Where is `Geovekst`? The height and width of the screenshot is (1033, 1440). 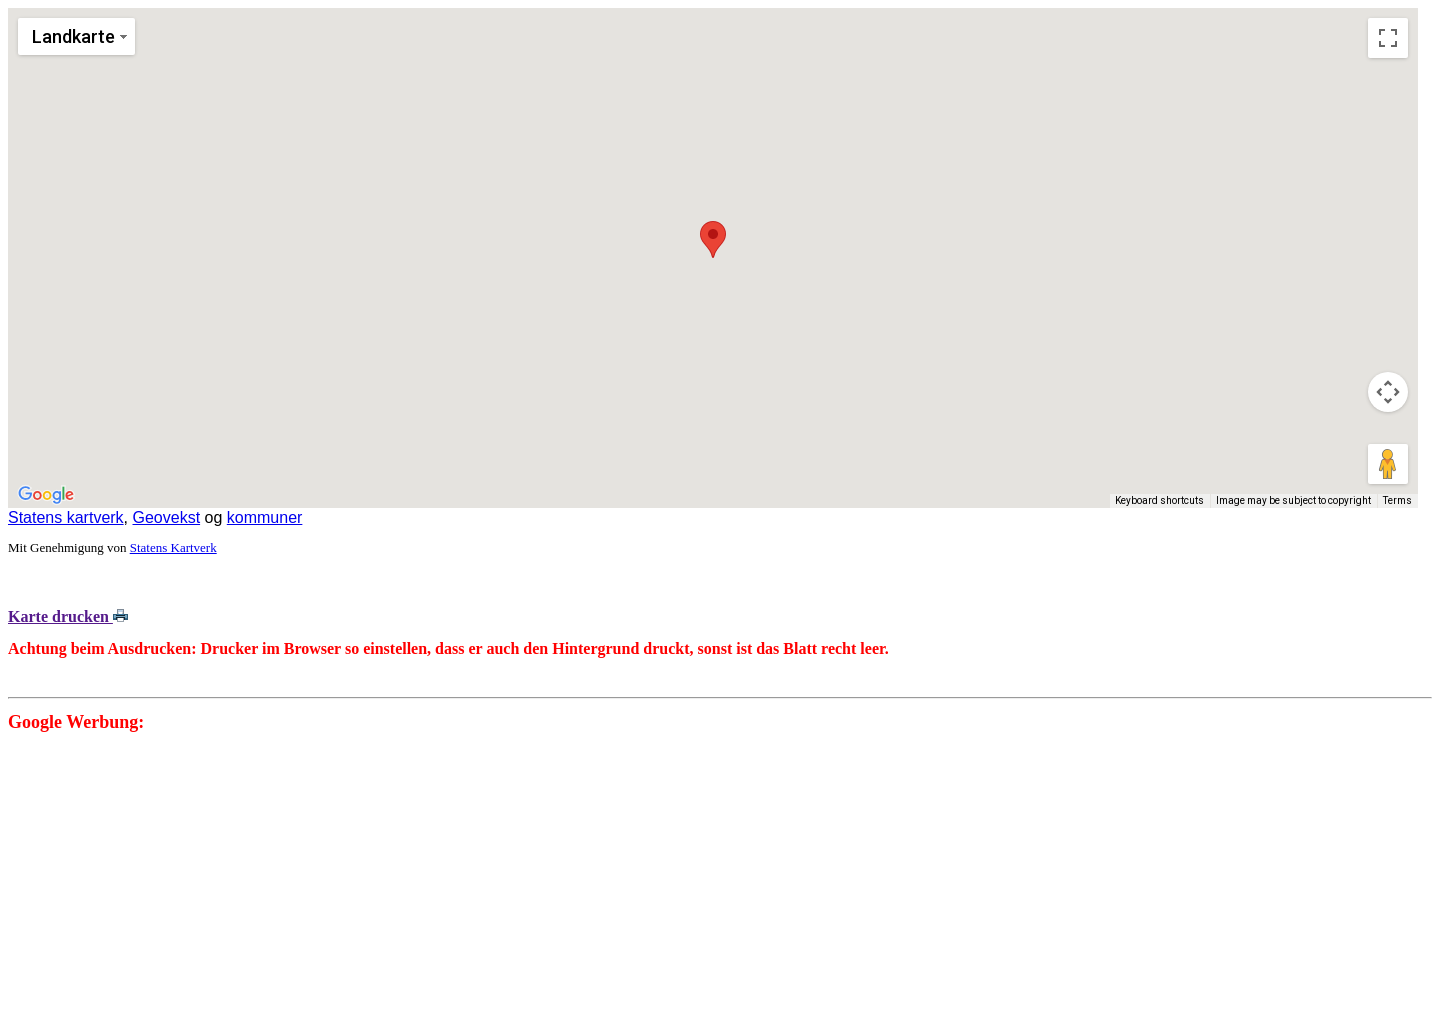
Geovekst is located at coordinates (167, 517).